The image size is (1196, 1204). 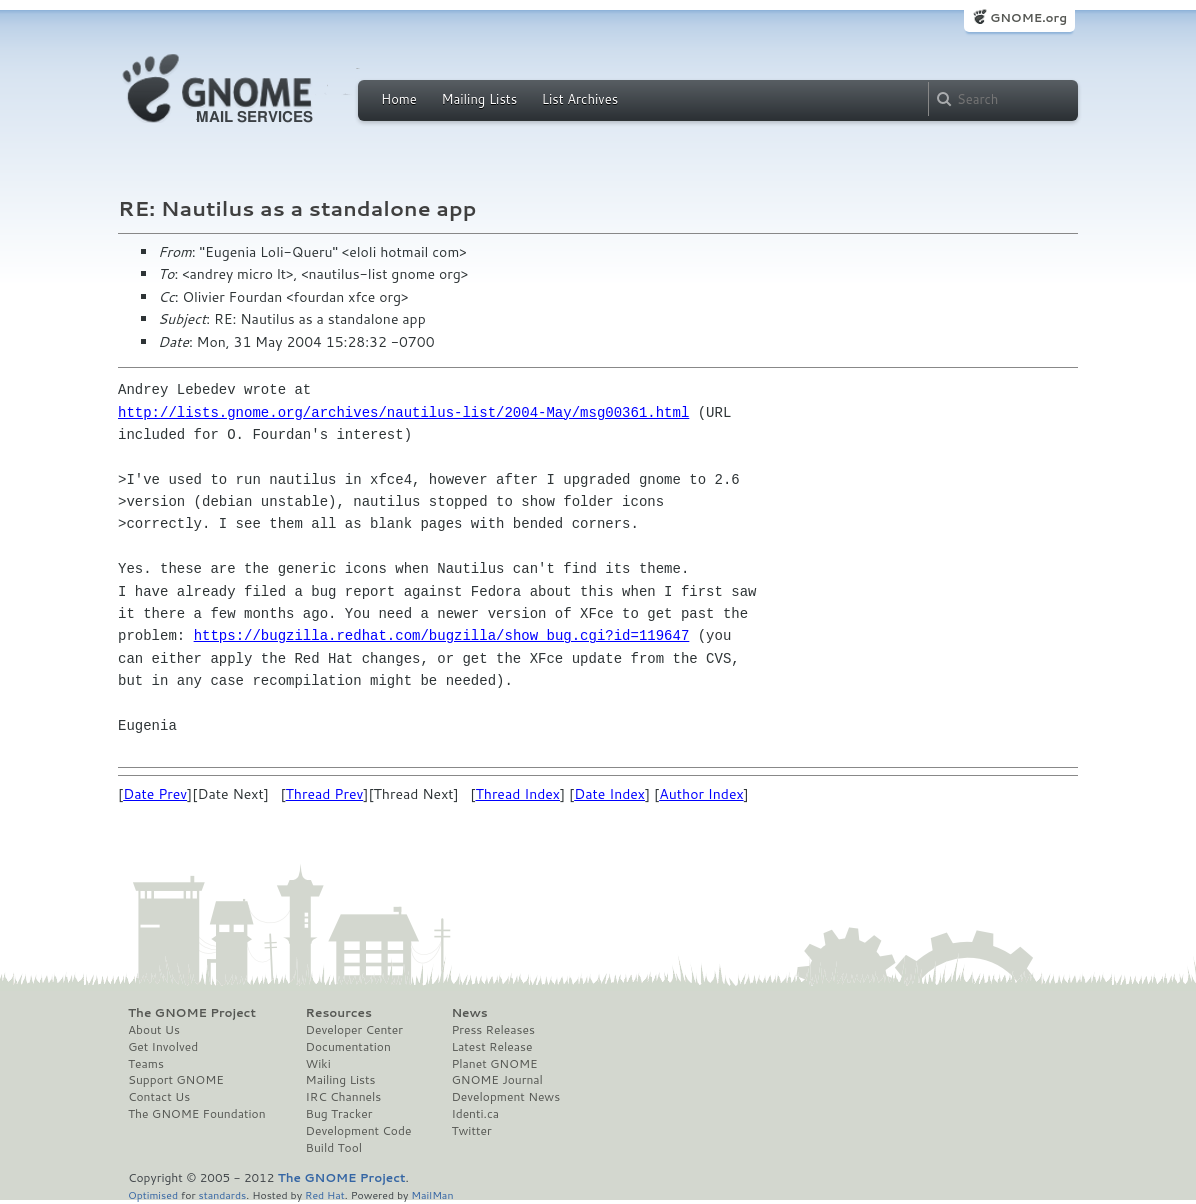 I want to click on GNOME Journal, so click(x=497, y=1080).